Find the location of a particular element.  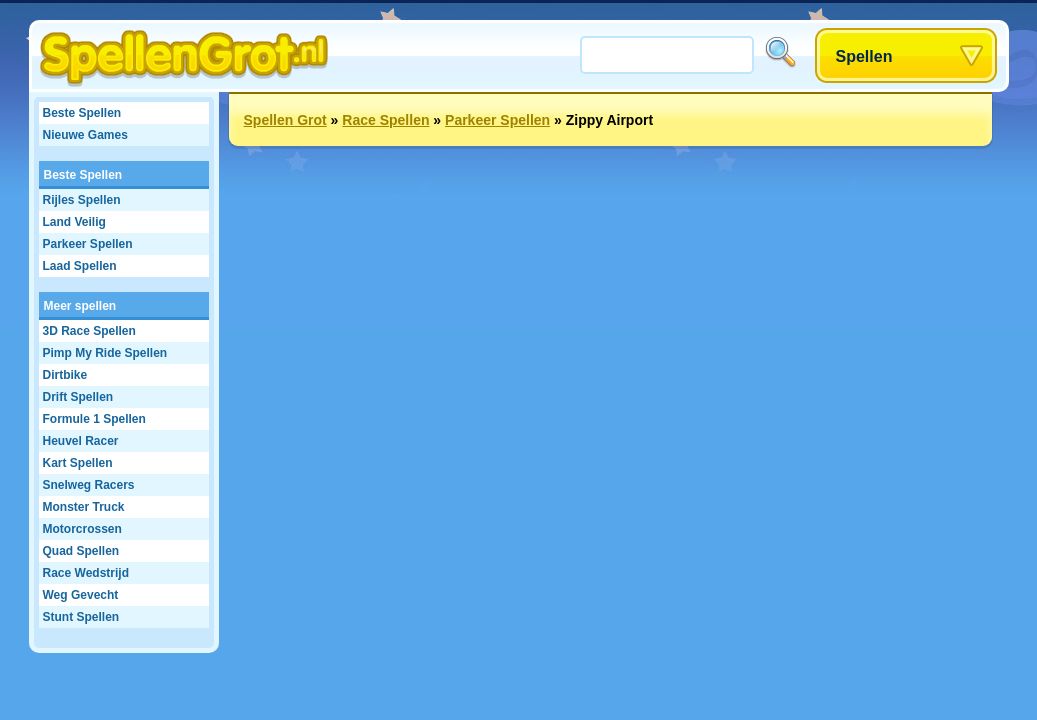

Dirtbike is located at coordinates (65, 375).